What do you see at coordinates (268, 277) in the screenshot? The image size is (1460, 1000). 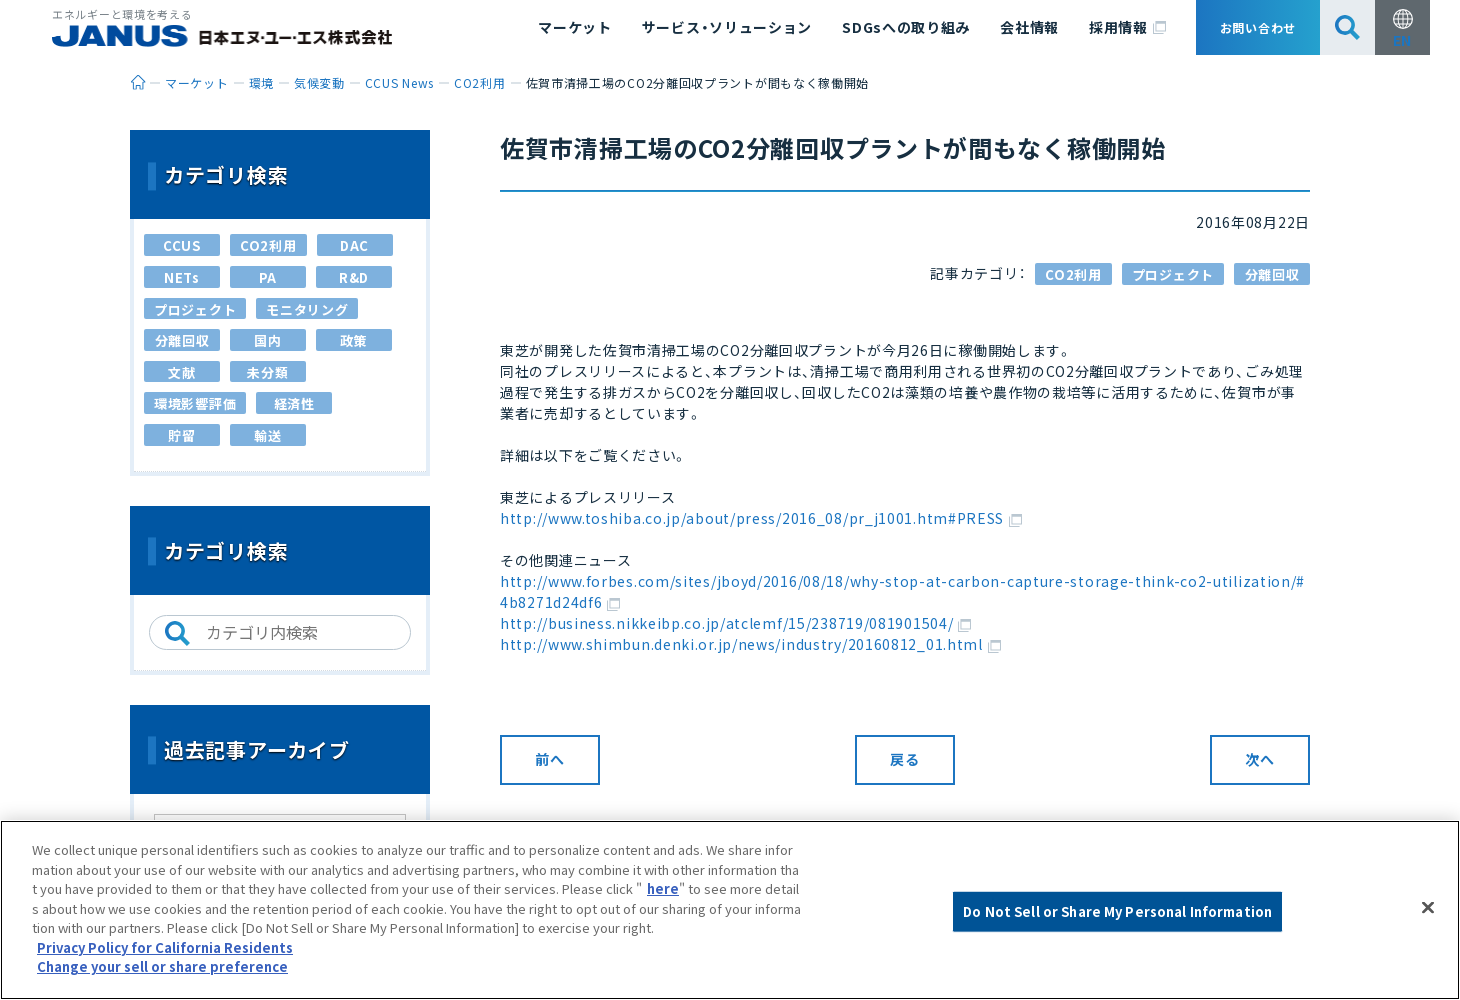 I see `PA` at bounding box center [268, 277].